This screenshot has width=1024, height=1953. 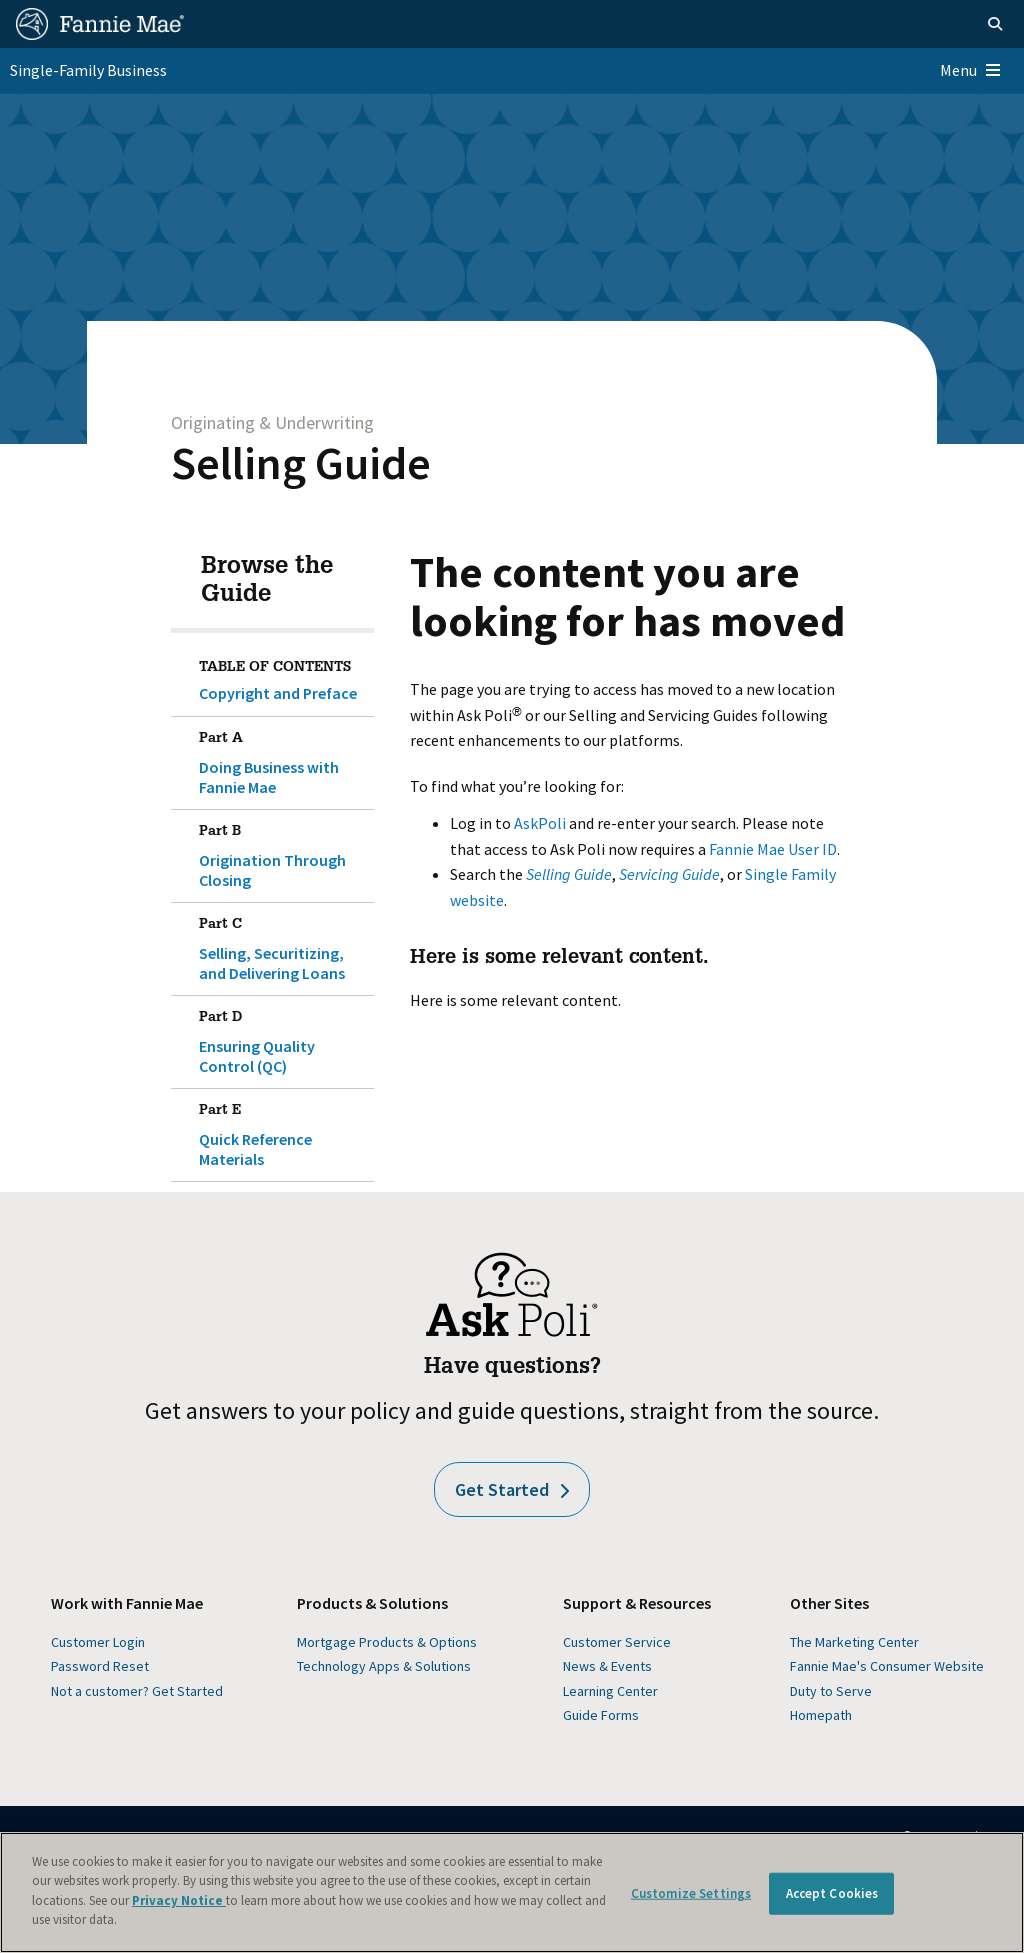 I want to click on Not a customer? Get Started, so click(x=137, y=1691).